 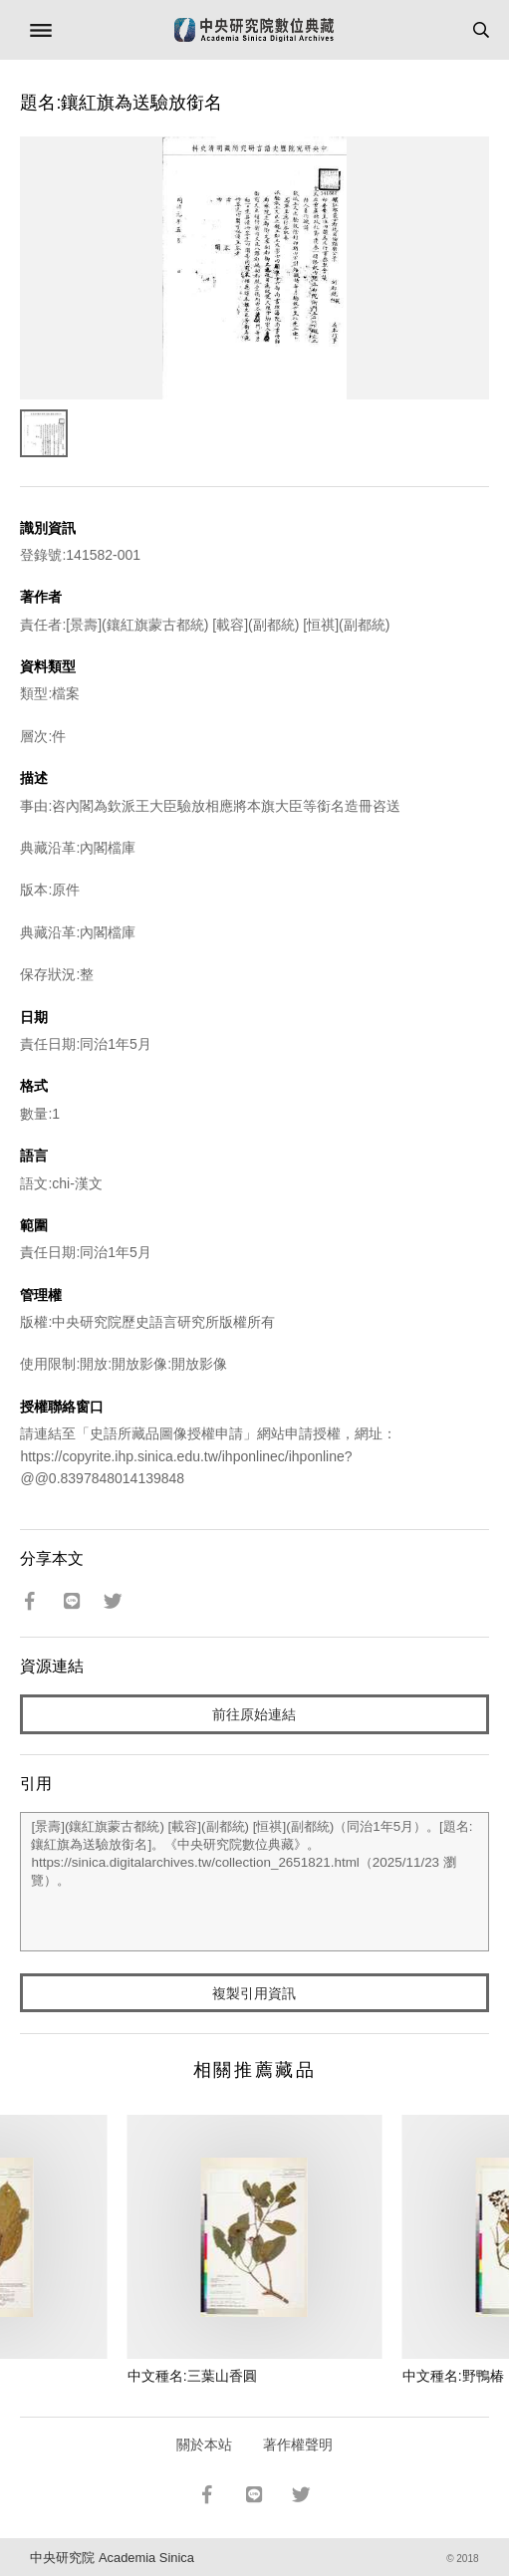 I want to click on 前往原始連結, so click(x=254, y=1714).